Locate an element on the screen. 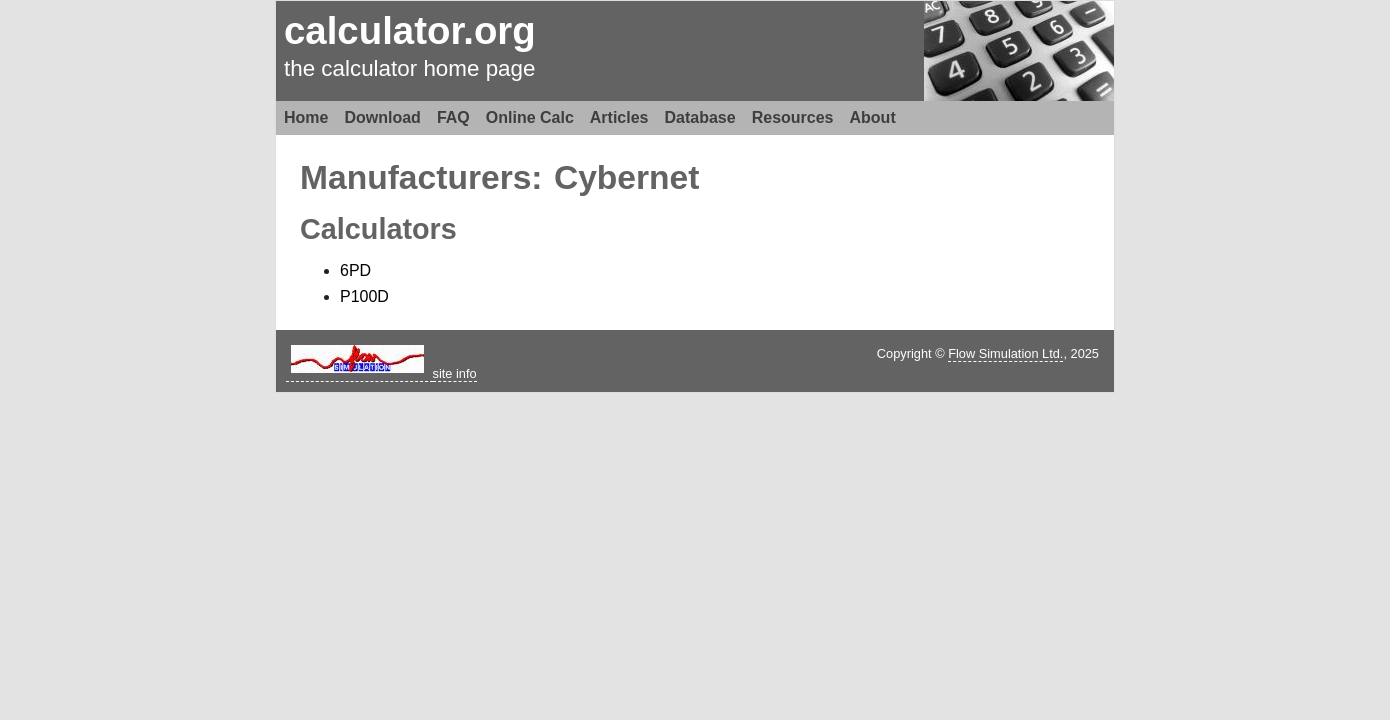  Home is located at coordinates (306, 117).